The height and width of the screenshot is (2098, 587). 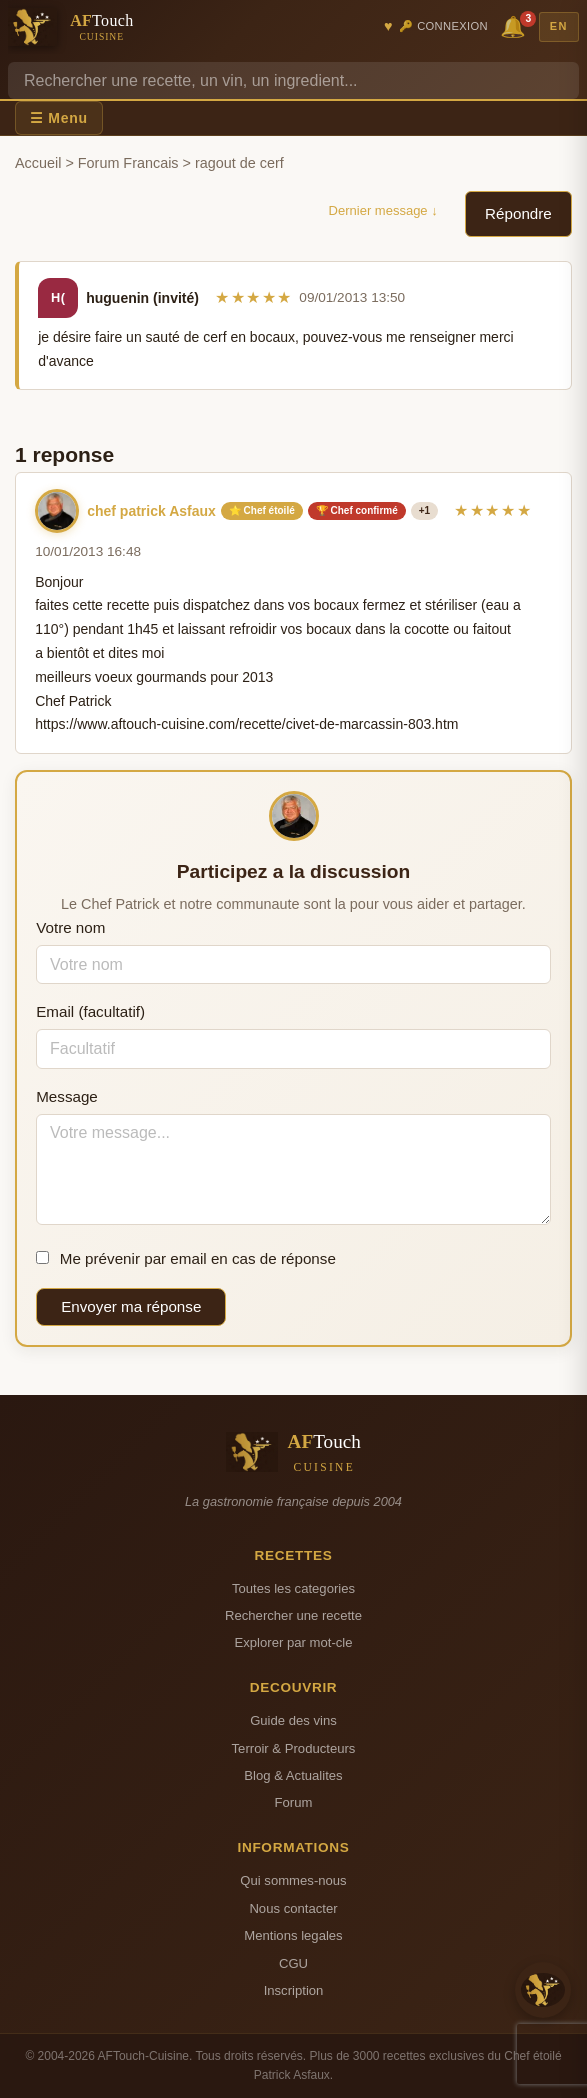 What do you see at coordinates (293, 1963) in the screenshot?
I see `CGU` at bounding box center [293, 1963].